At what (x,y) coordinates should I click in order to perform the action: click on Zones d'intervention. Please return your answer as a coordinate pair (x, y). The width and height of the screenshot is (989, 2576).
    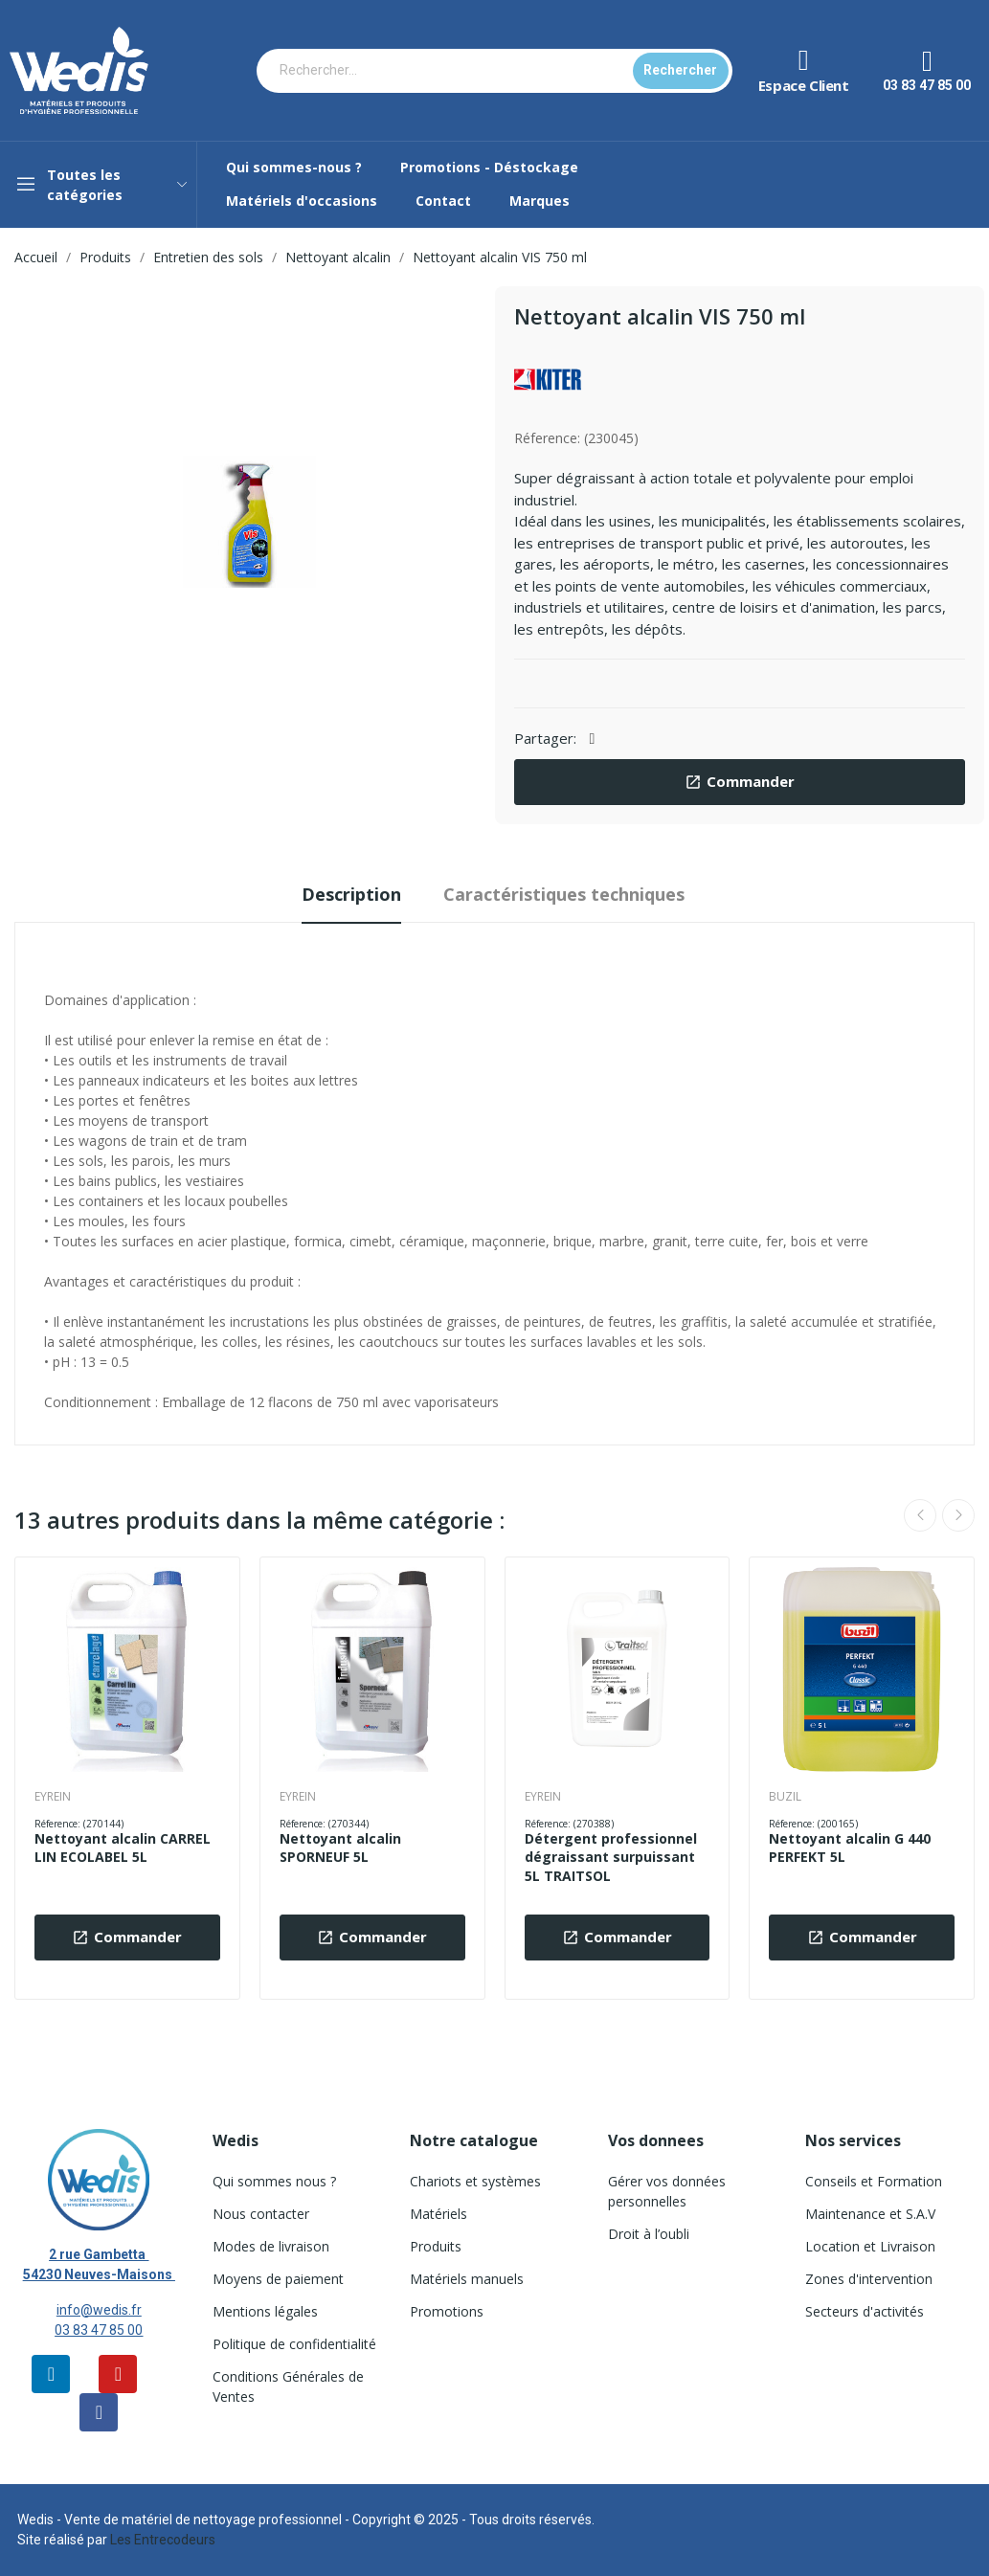
    Looking at the image, I should click on (869, 2279).